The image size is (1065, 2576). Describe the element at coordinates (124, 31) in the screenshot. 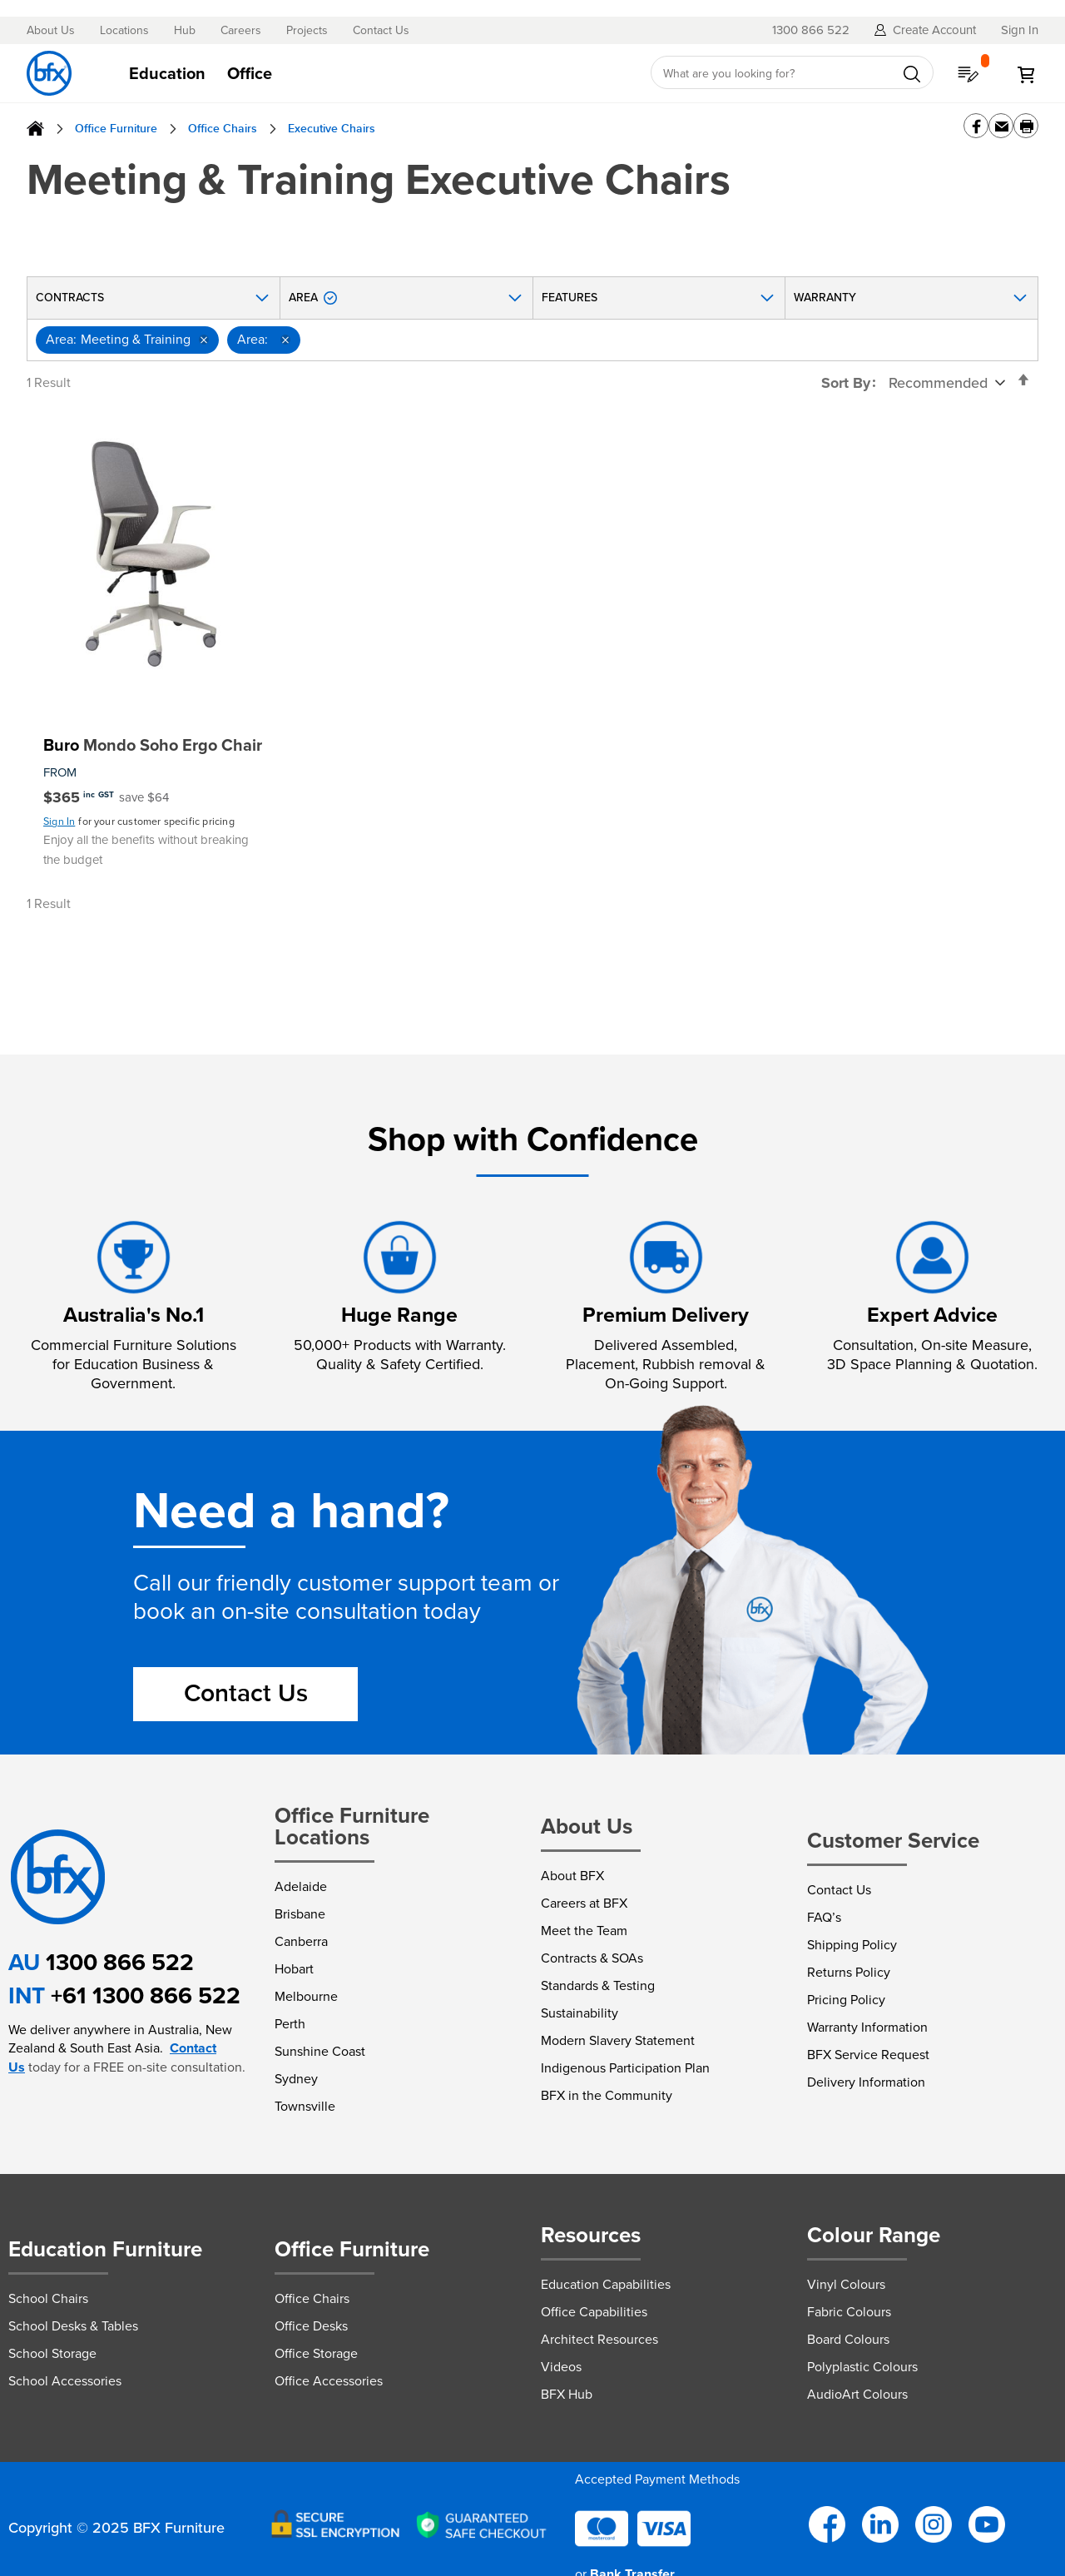

I see `Locations` at that location.